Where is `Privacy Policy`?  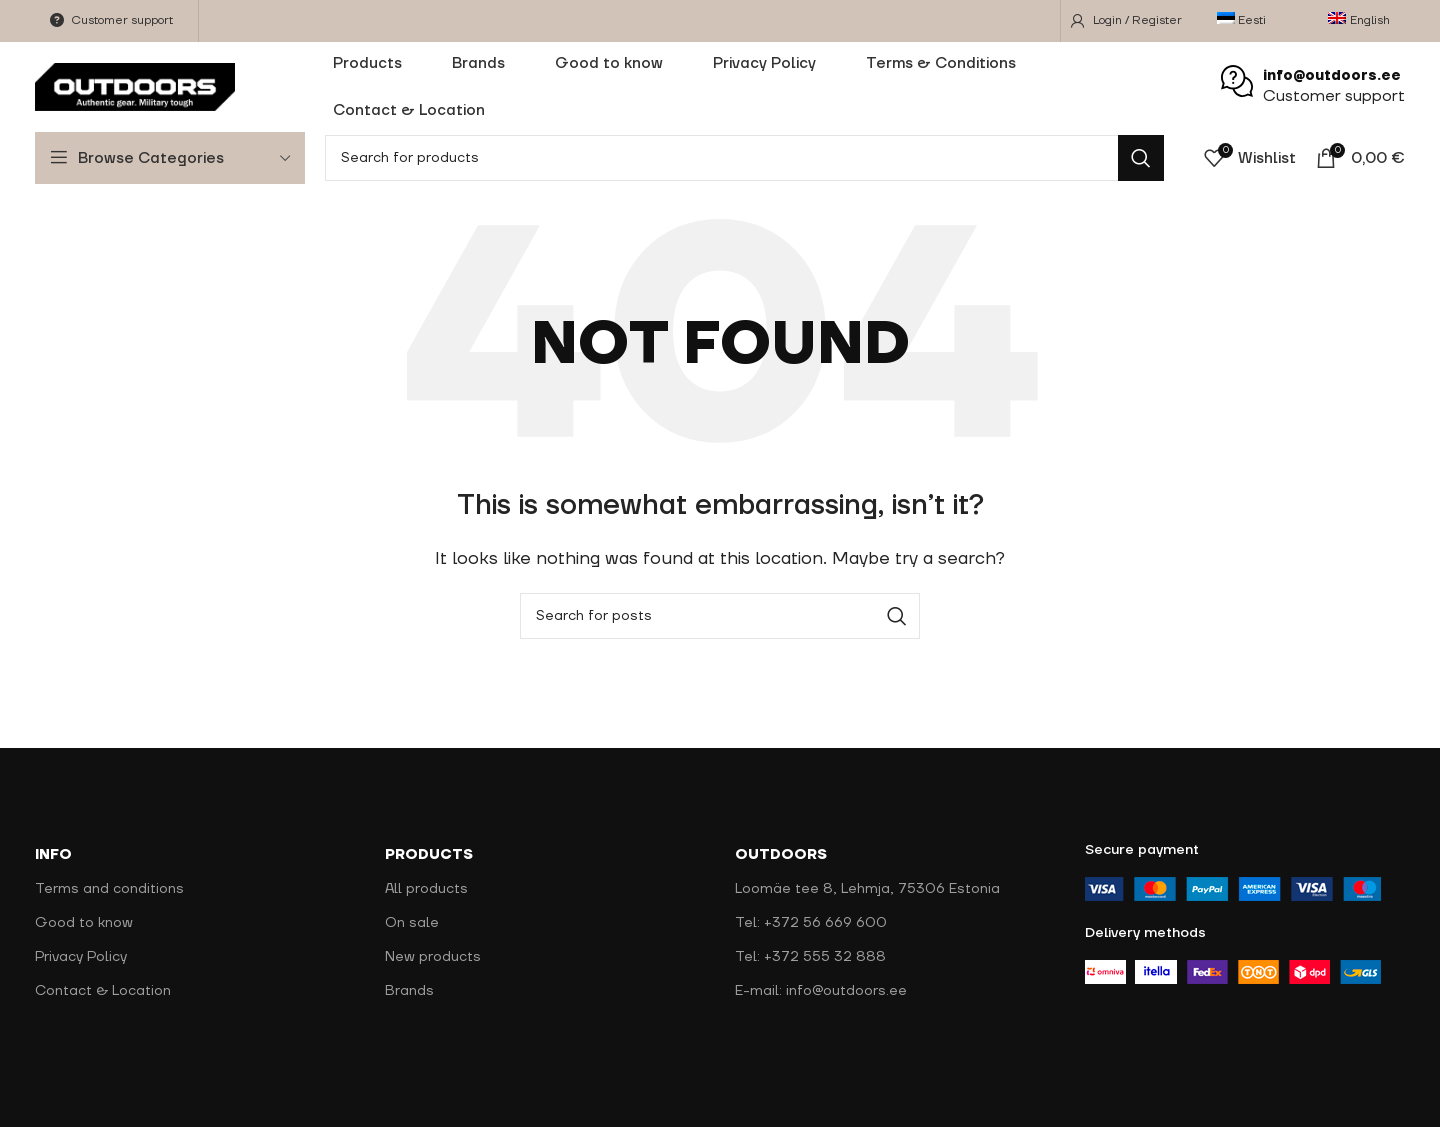 Privacy Policy is located at coordinates (81, 957).